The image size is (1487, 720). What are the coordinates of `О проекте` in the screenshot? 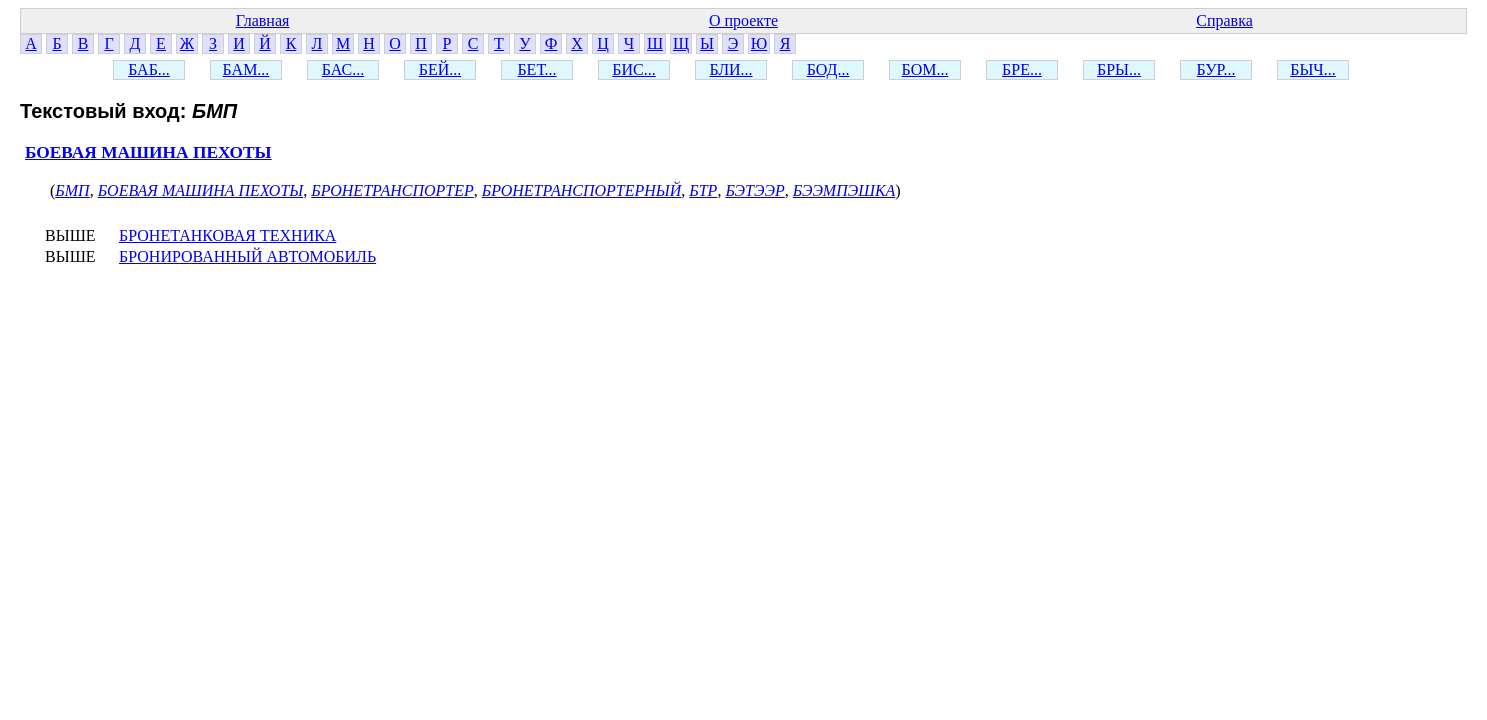 It's located at (743, 20).